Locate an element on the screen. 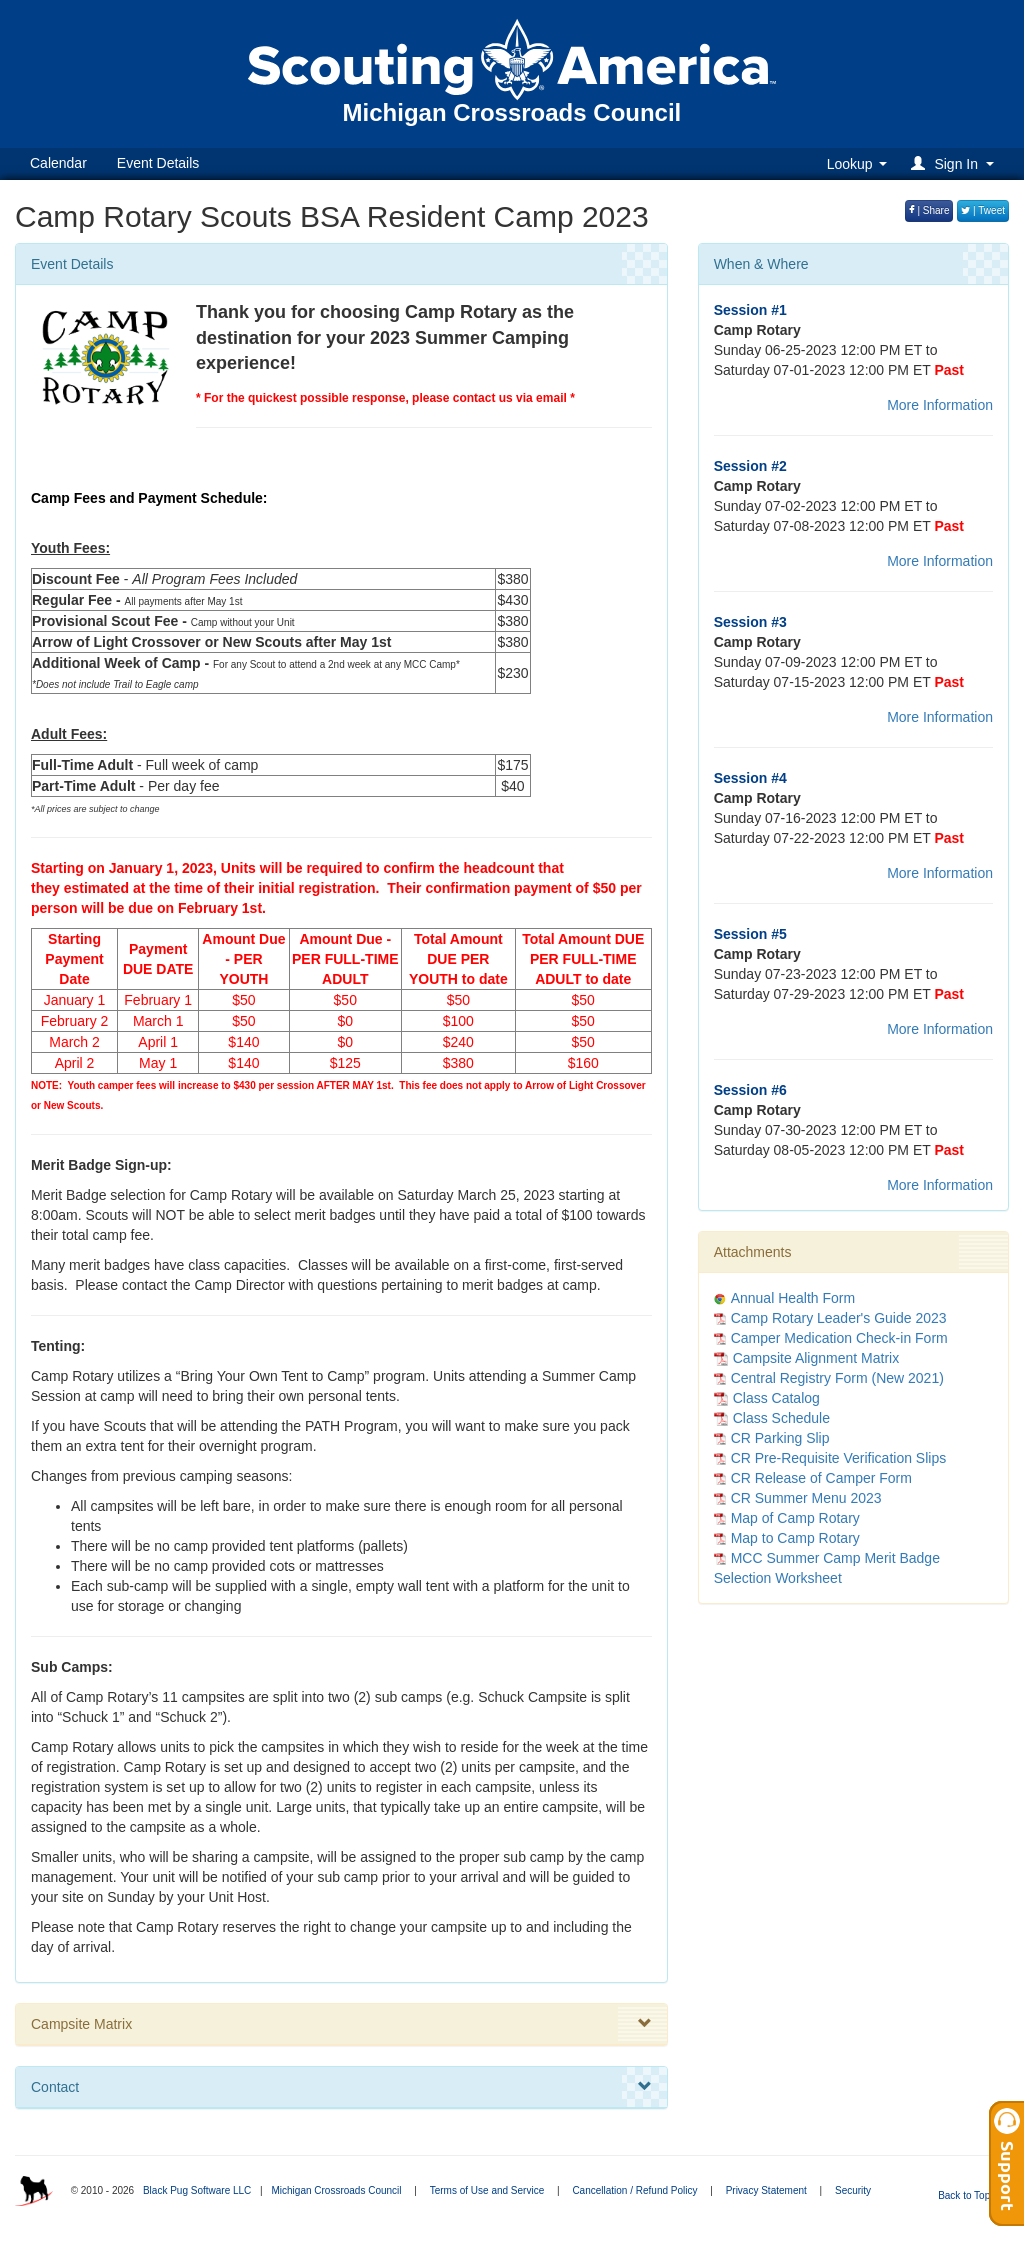 The height and width of the screenshot is (2246, 1024). Camp Rotary Leader's Guide 2023 is located at coordinates (839, 1318).